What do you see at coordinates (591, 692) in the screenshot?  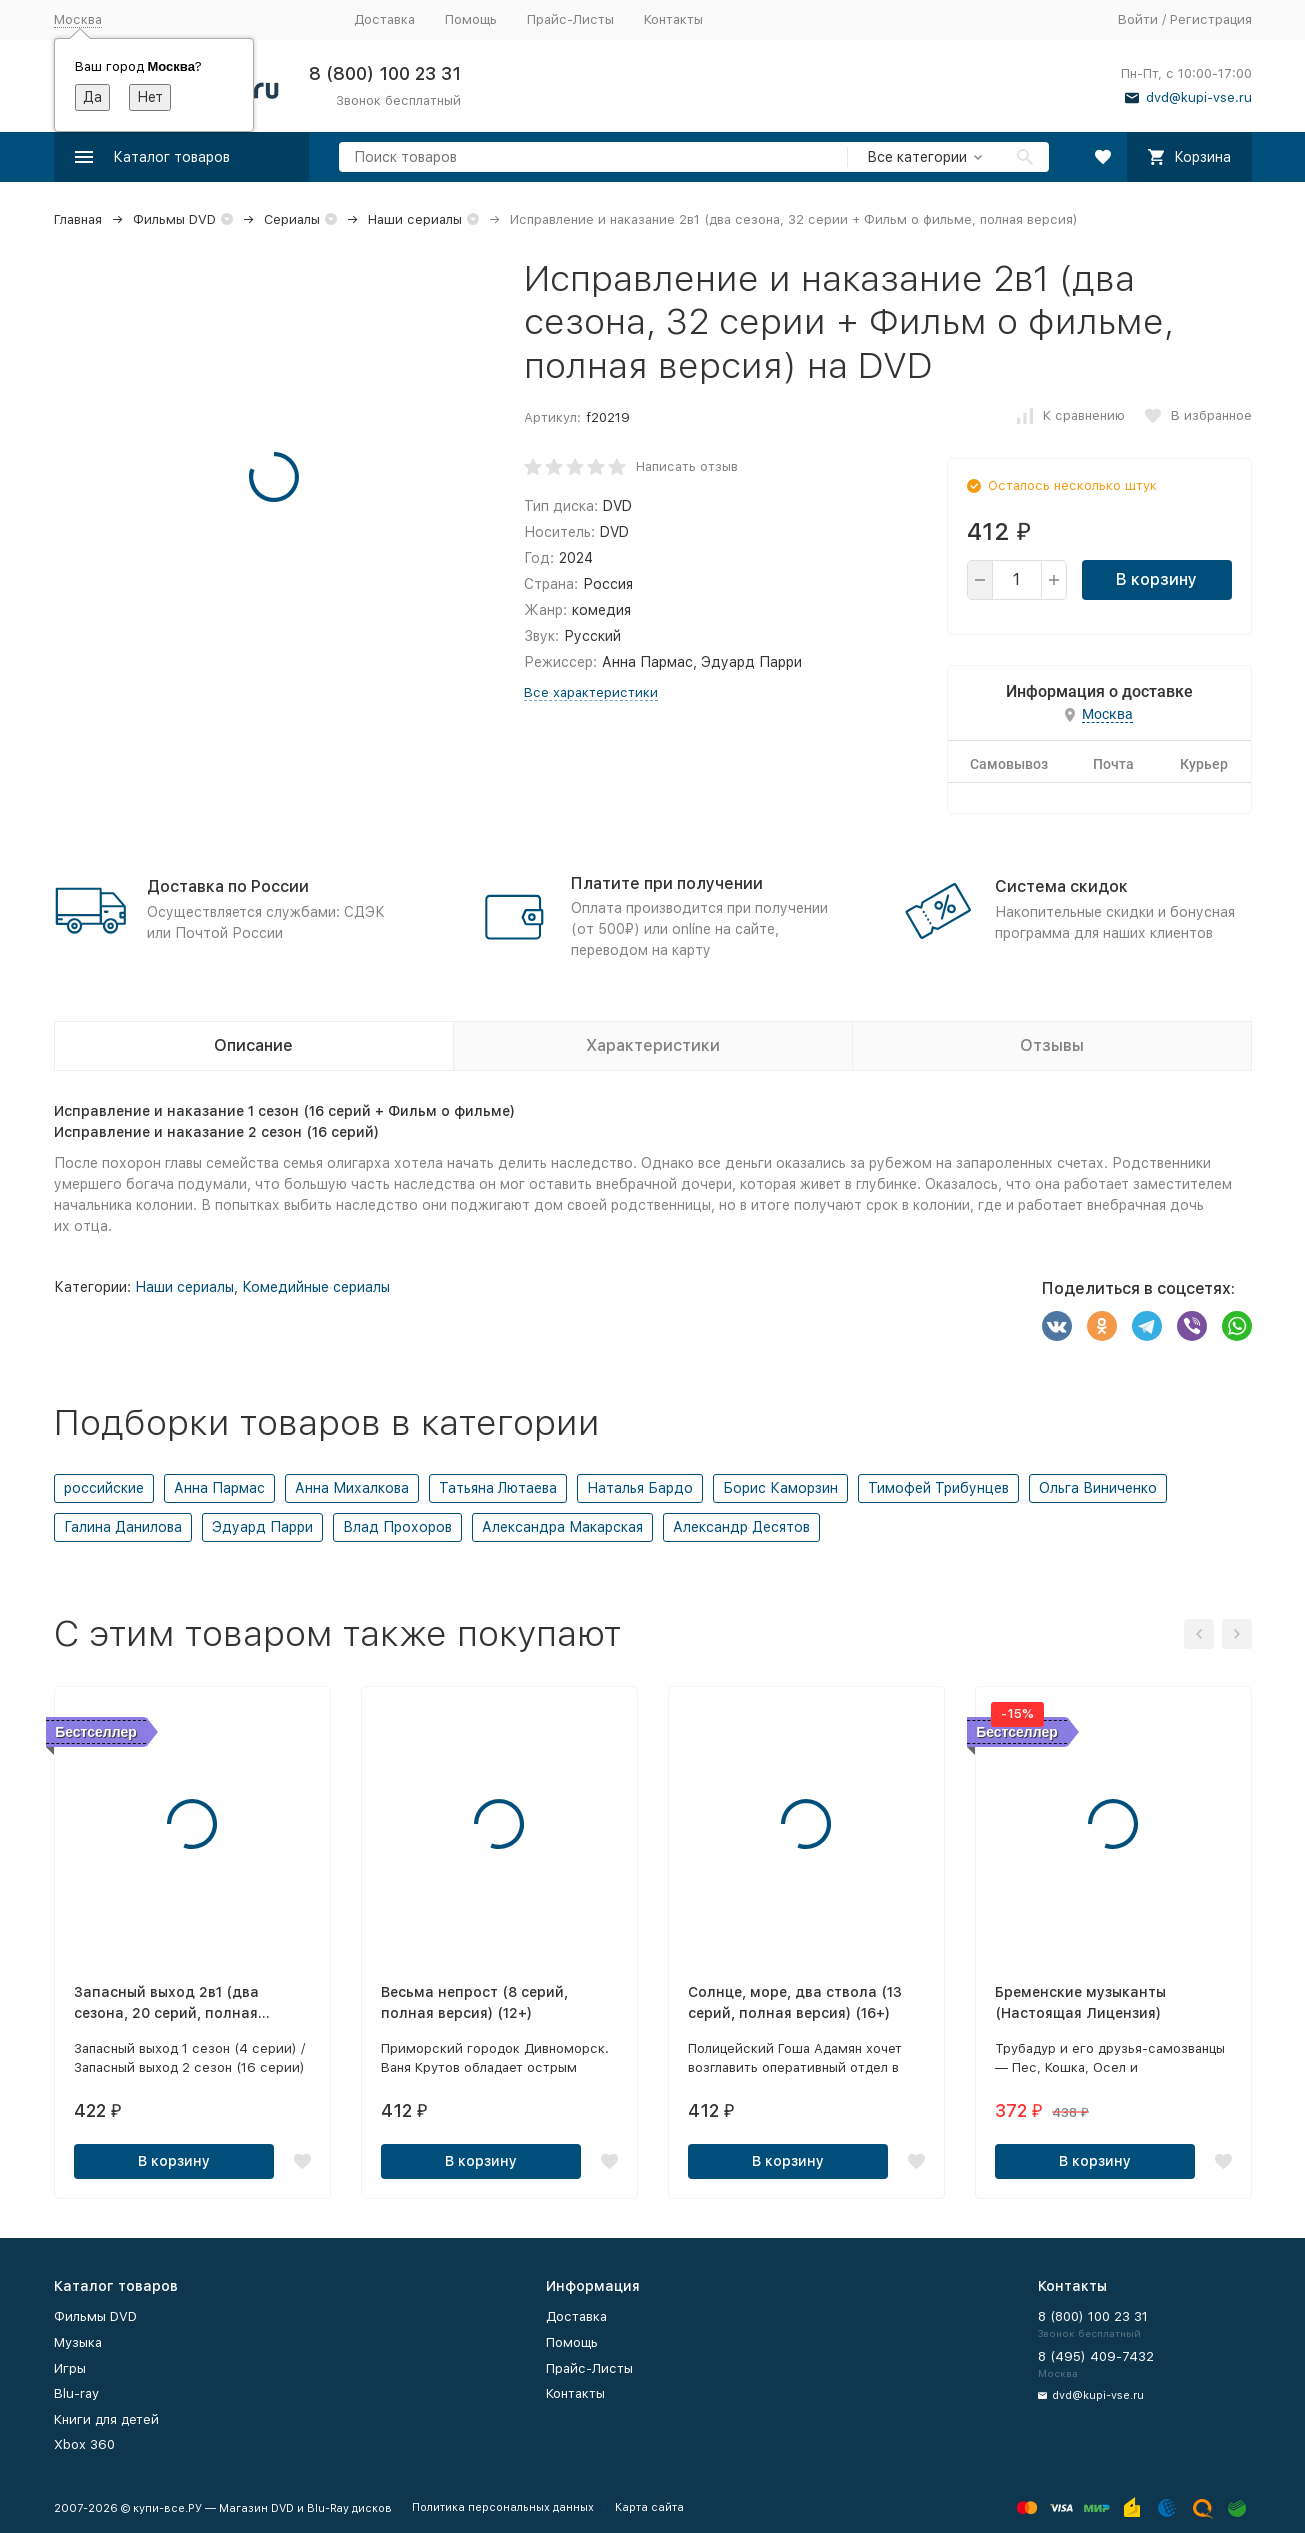 I see `Все характеристики` at bounding box center [591, 692].